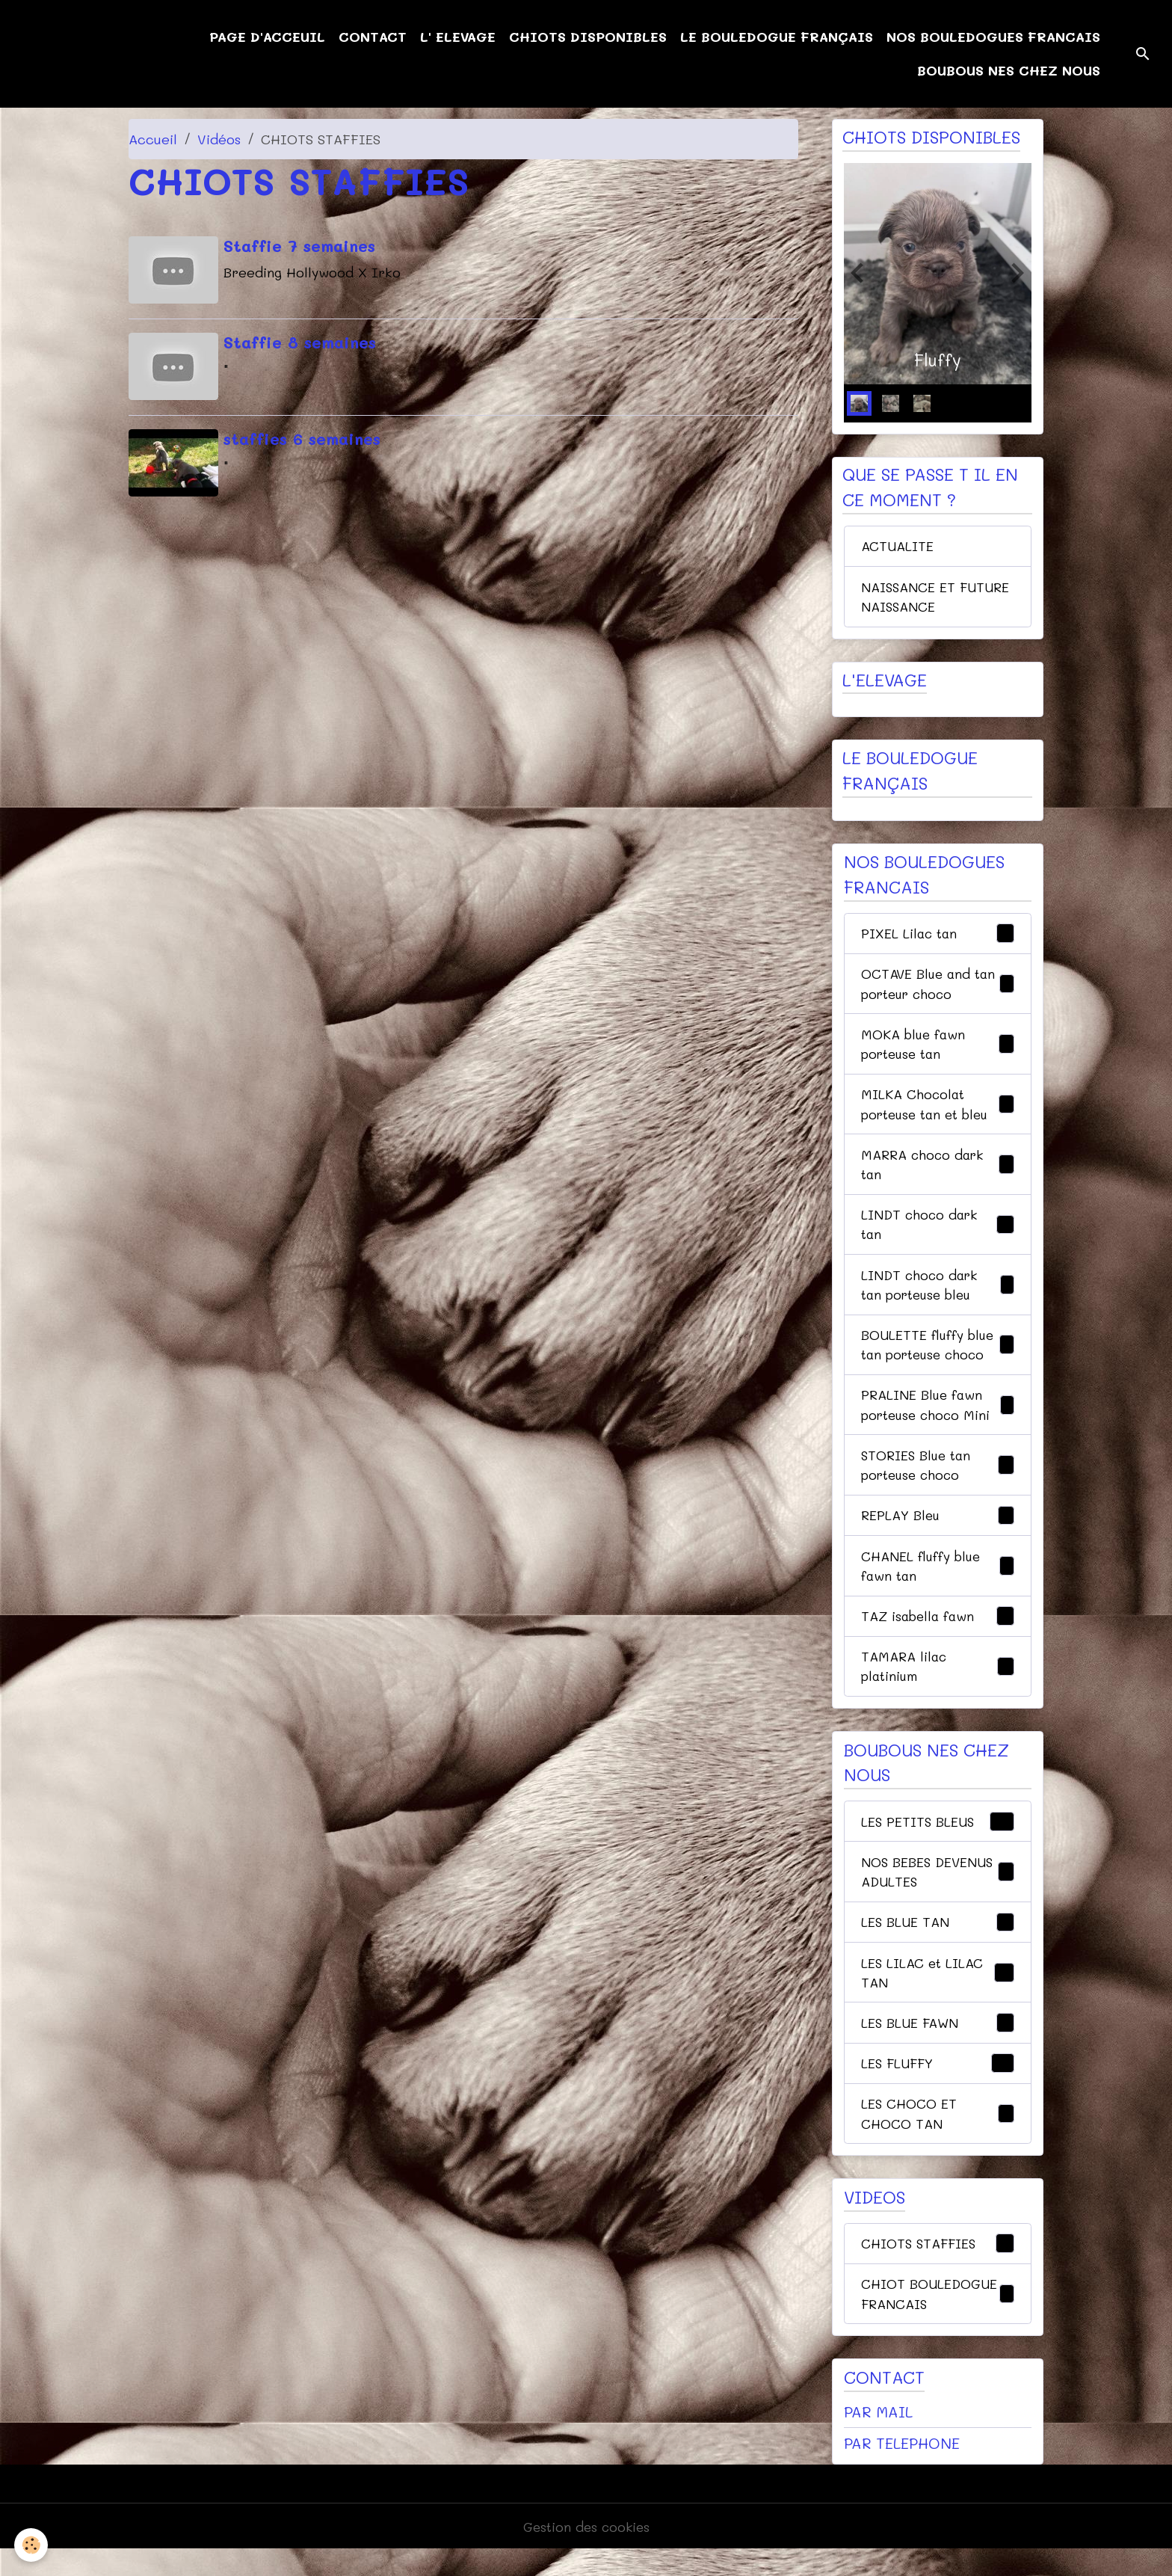  Describe the element at coordinates (301, 245) in the screenshot. I see `Staffie 7 semaines` at that location.